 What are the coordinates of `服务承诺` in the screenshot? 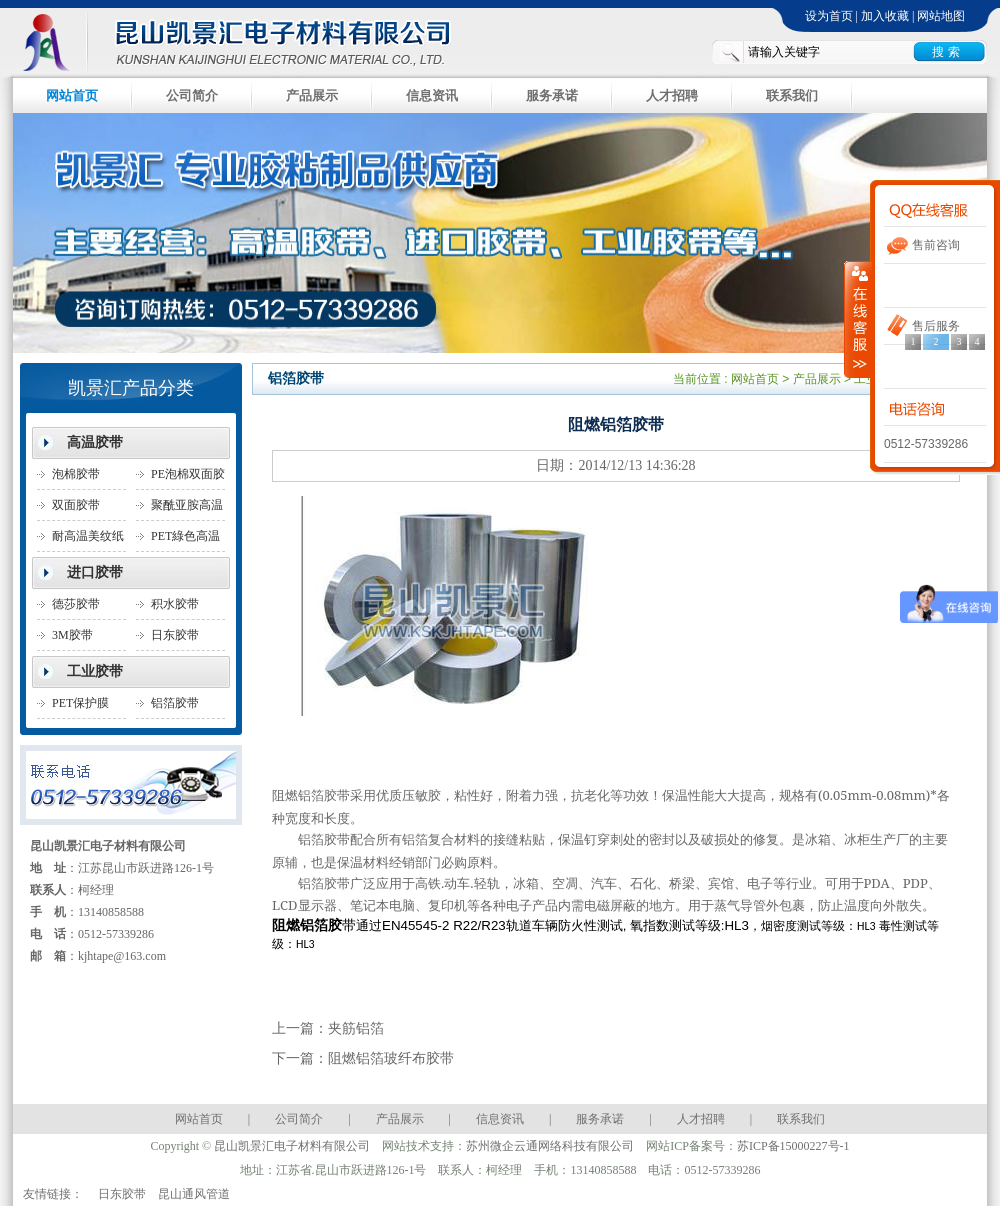 It's located at (552, 95).